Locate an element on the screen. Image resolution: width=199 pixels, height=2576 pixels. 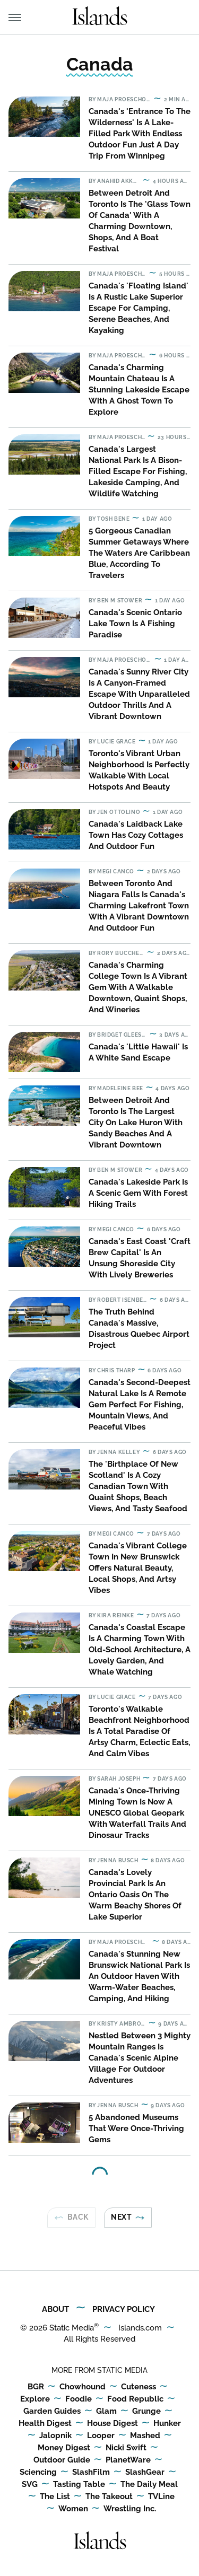
5 Gorgeous Canadian Summer Getaways Where The Waters Are Caribbean Blue, According To Travelers is located at coordinates (139, 553).